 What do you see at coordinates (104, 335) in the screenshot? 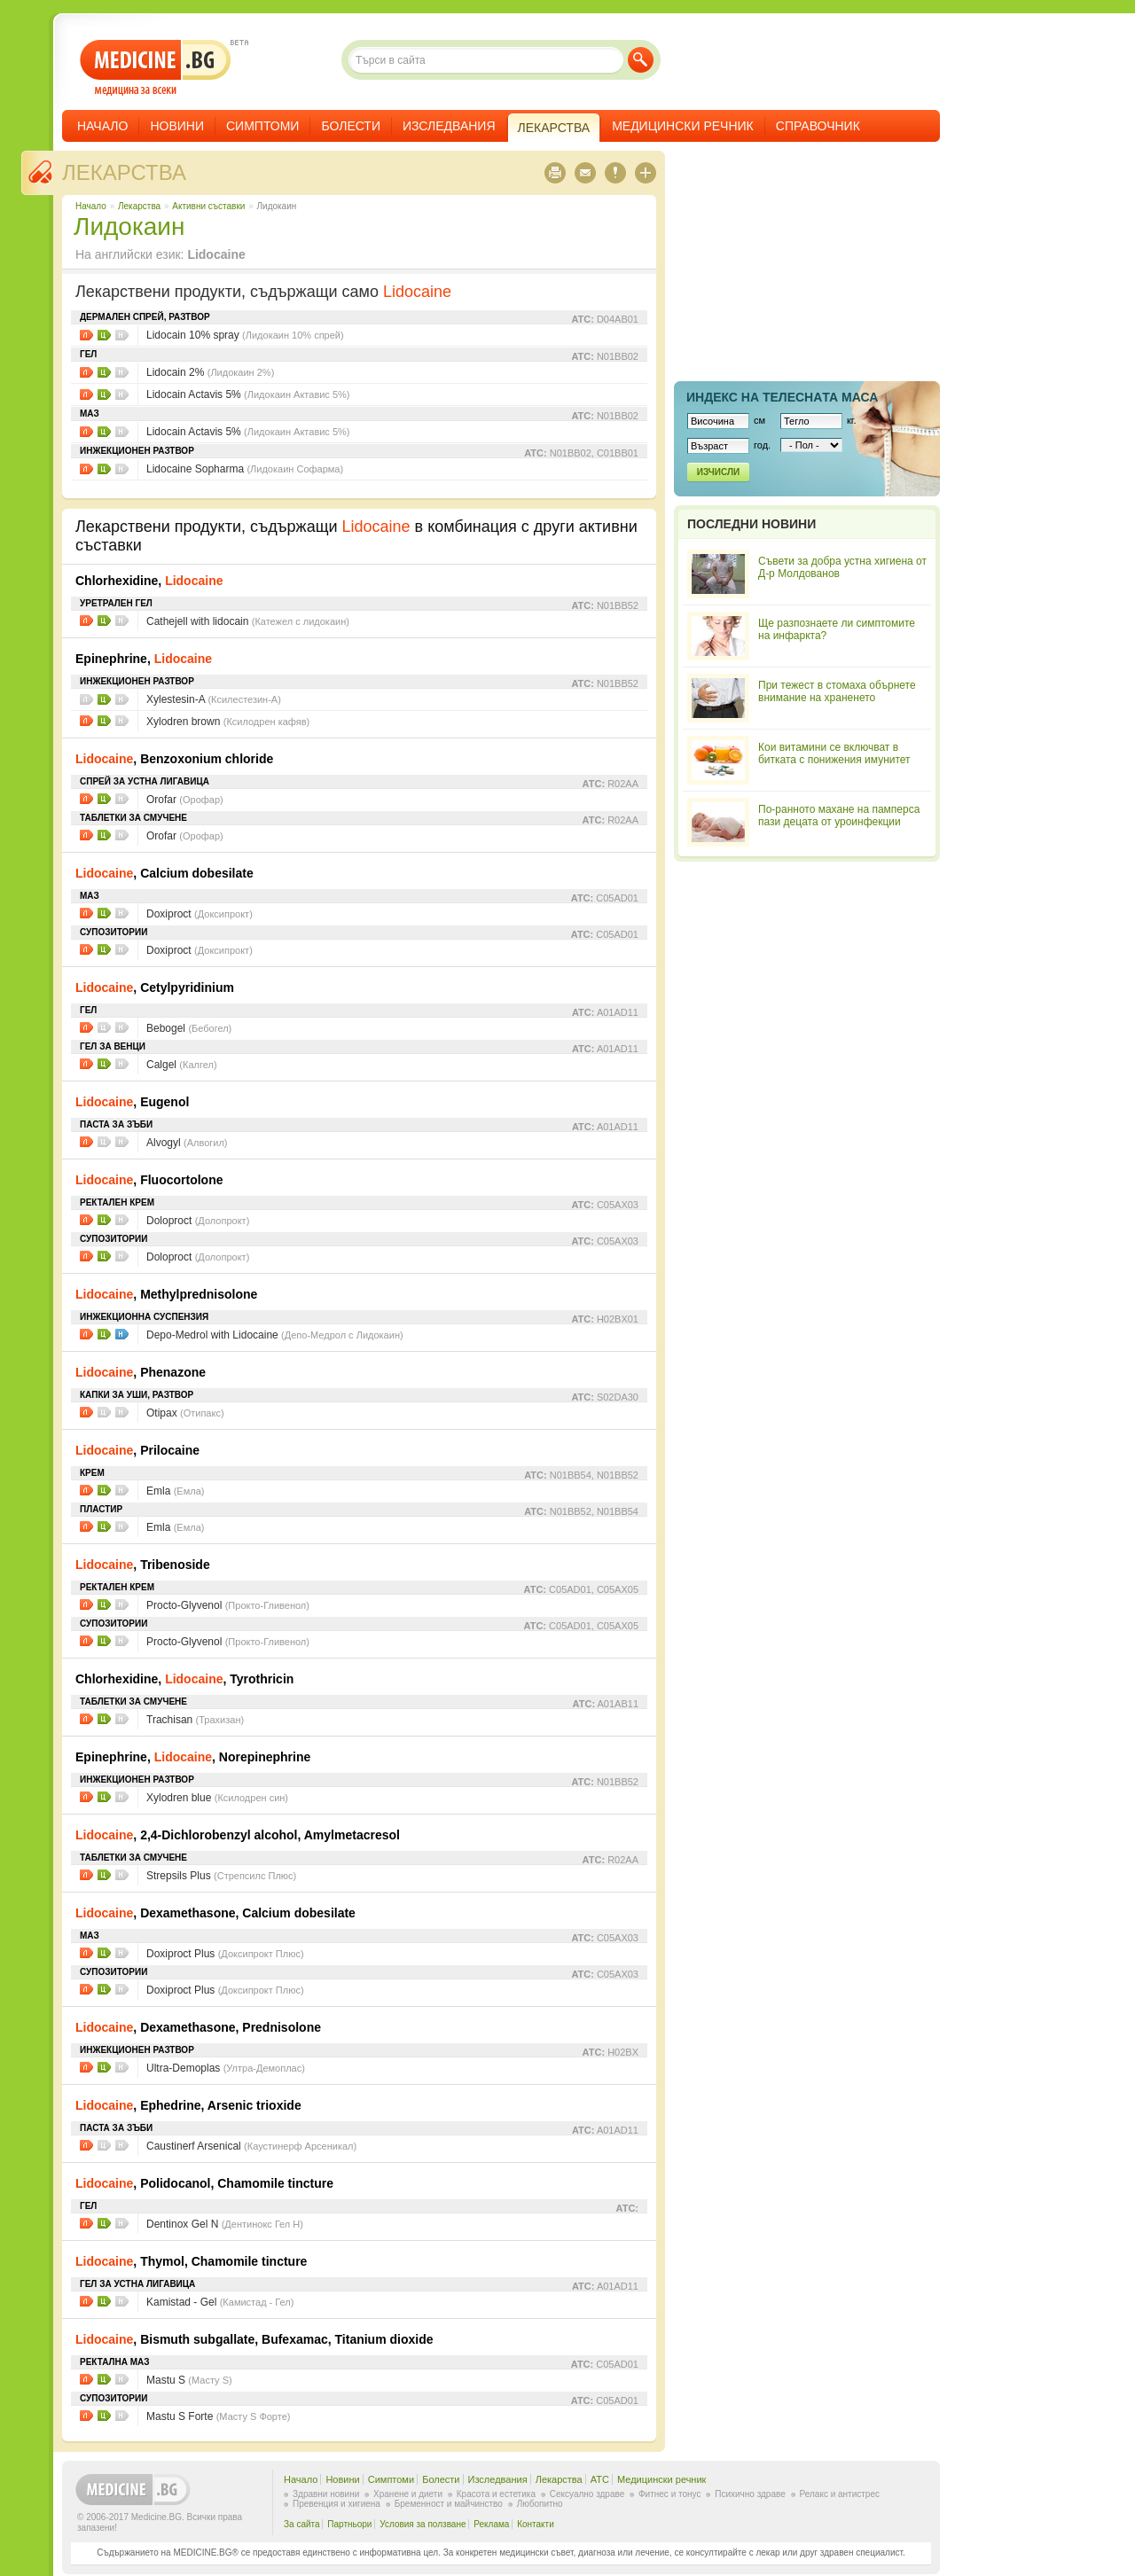
I see `Цени` at bounding box center [104, 335].